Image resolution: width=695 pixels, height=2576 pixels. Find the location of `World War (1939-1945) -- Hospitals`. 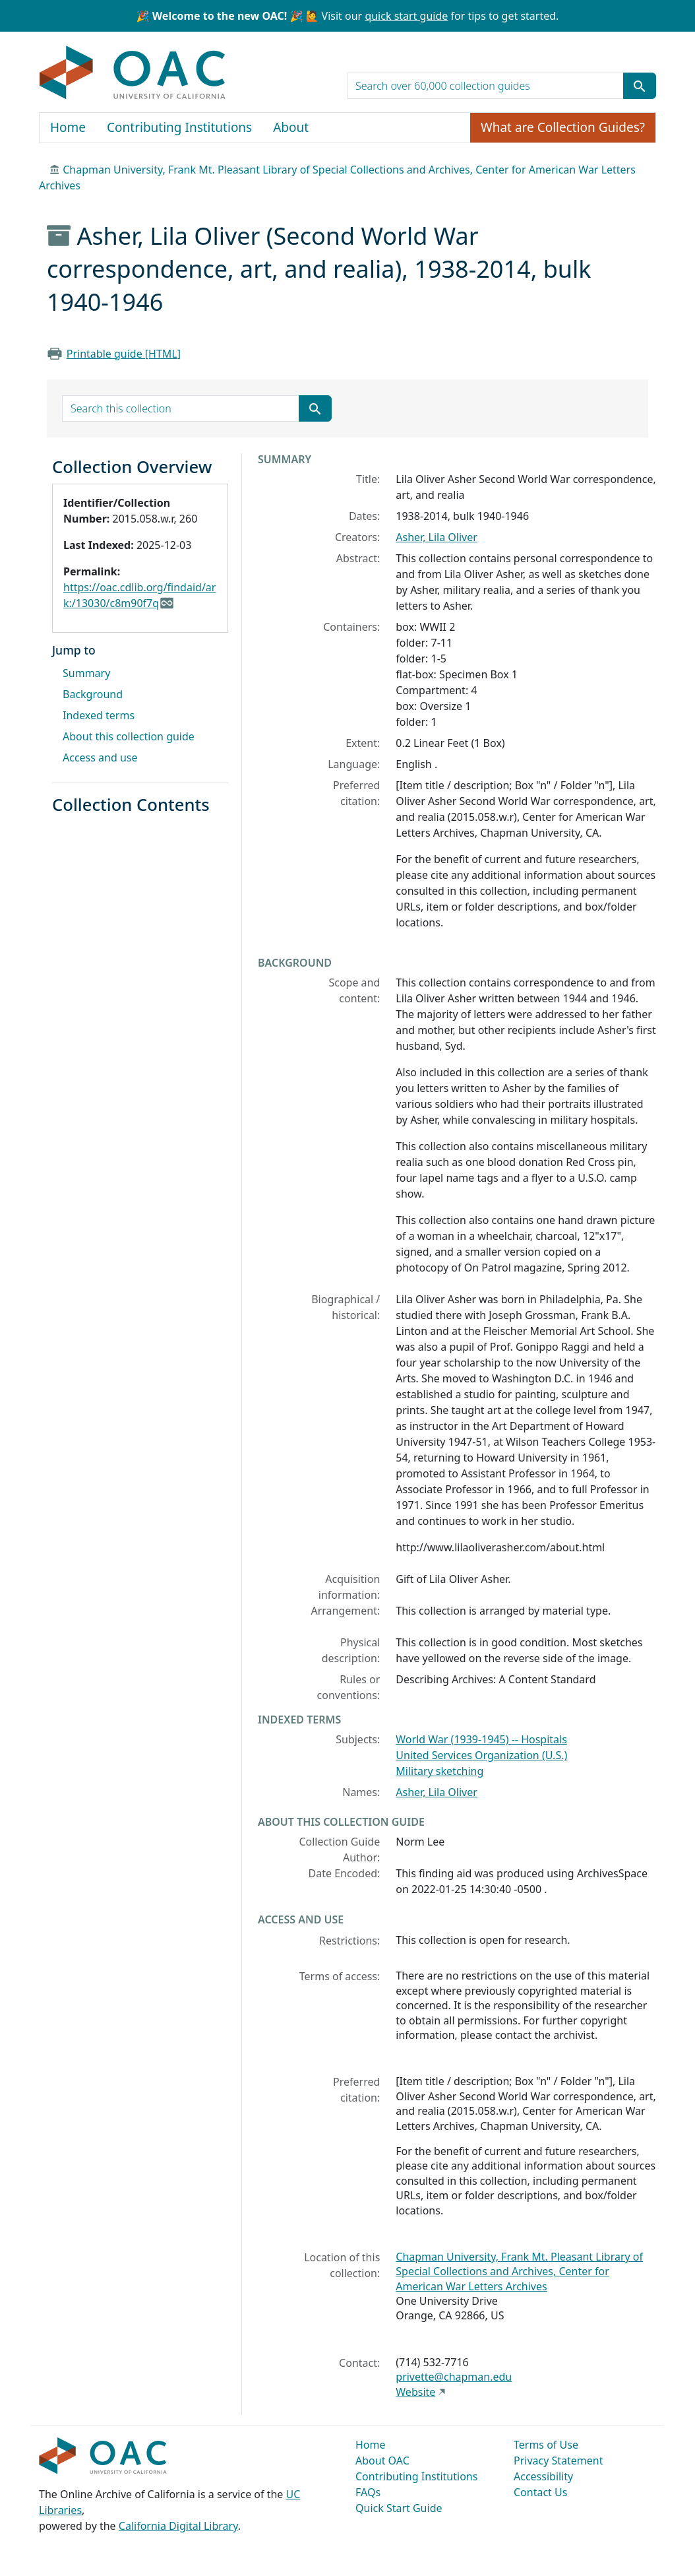

World War (1939-1945) -- Hospitals is located at coordinates (481, 1739).